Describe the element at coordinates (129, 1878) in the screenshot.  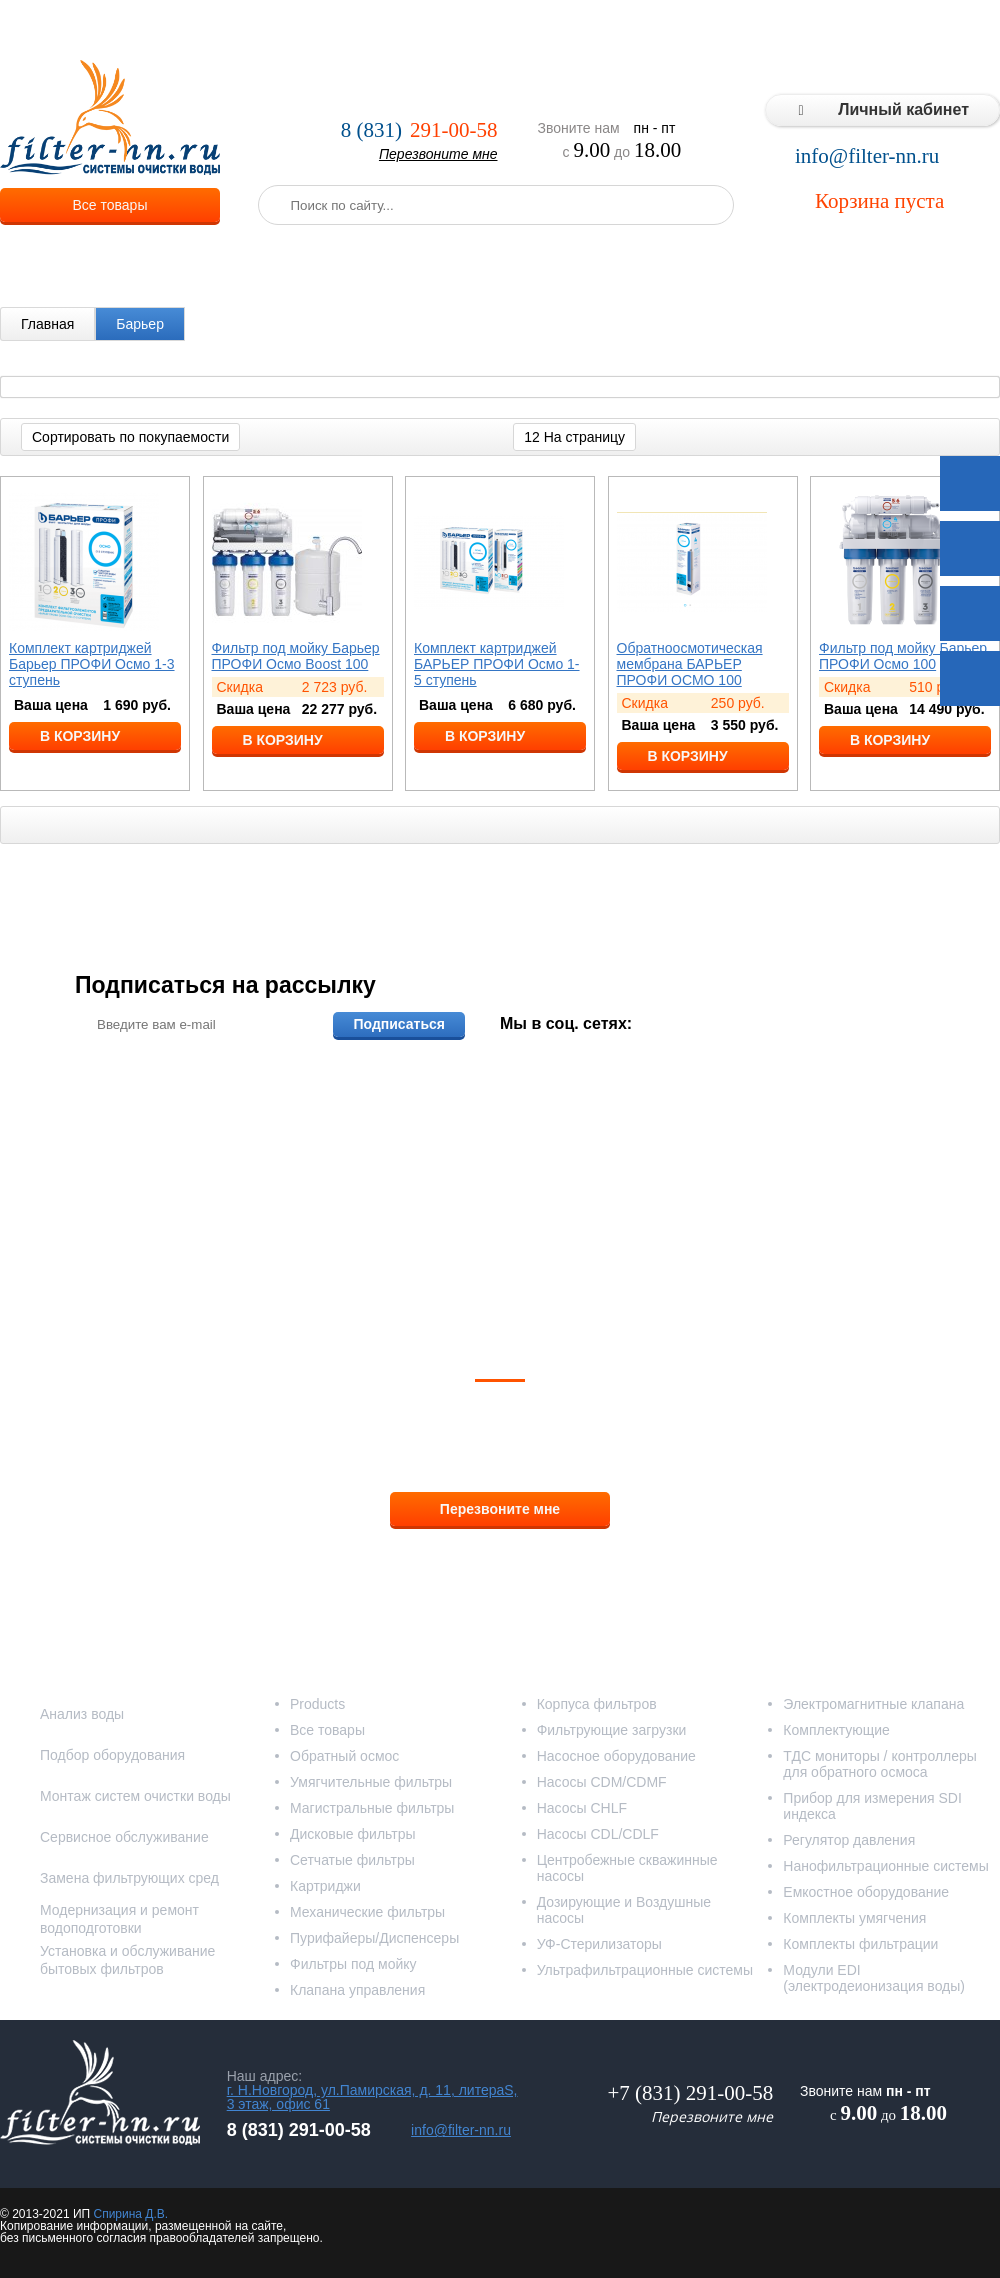
I see `Замена фильтрующих сред` at that location.